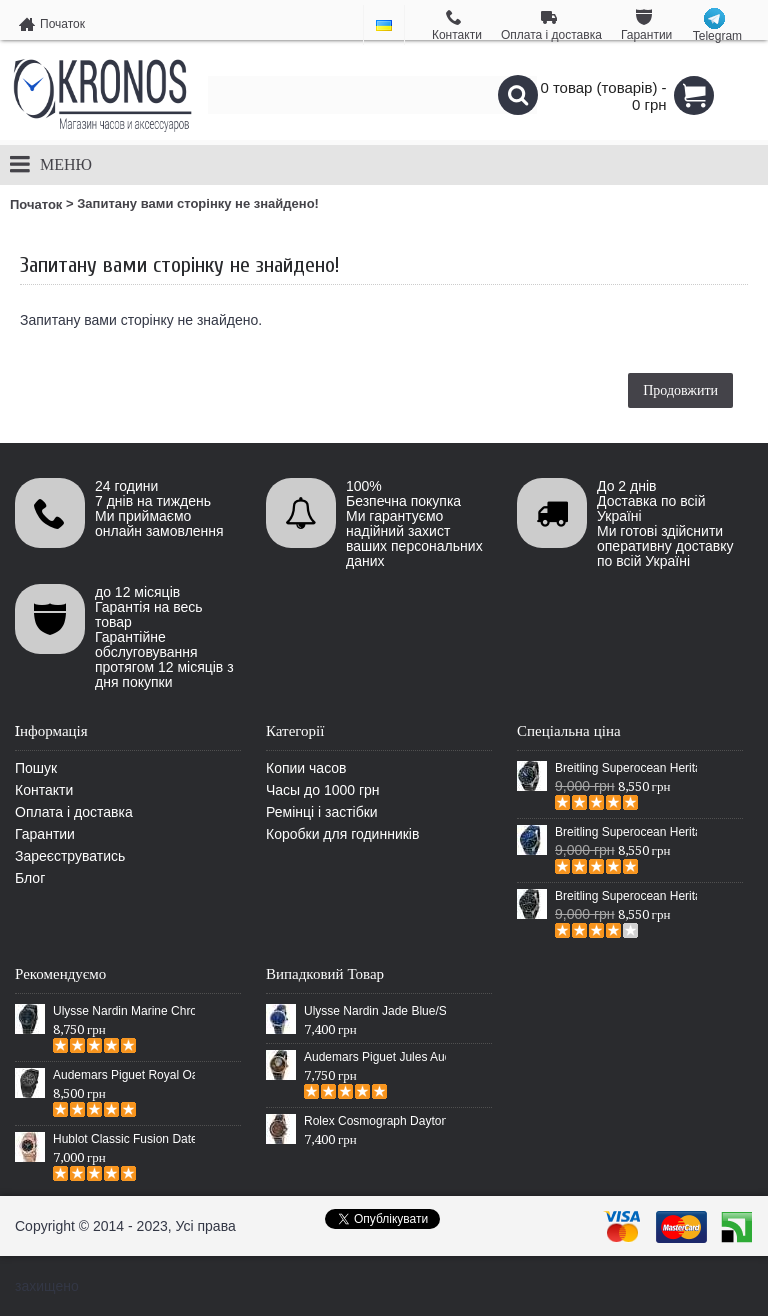  What do you see at coordinates (342, 834) in the screenshot?
I see `Коробки для годинників` at bounding box center [342, 834].